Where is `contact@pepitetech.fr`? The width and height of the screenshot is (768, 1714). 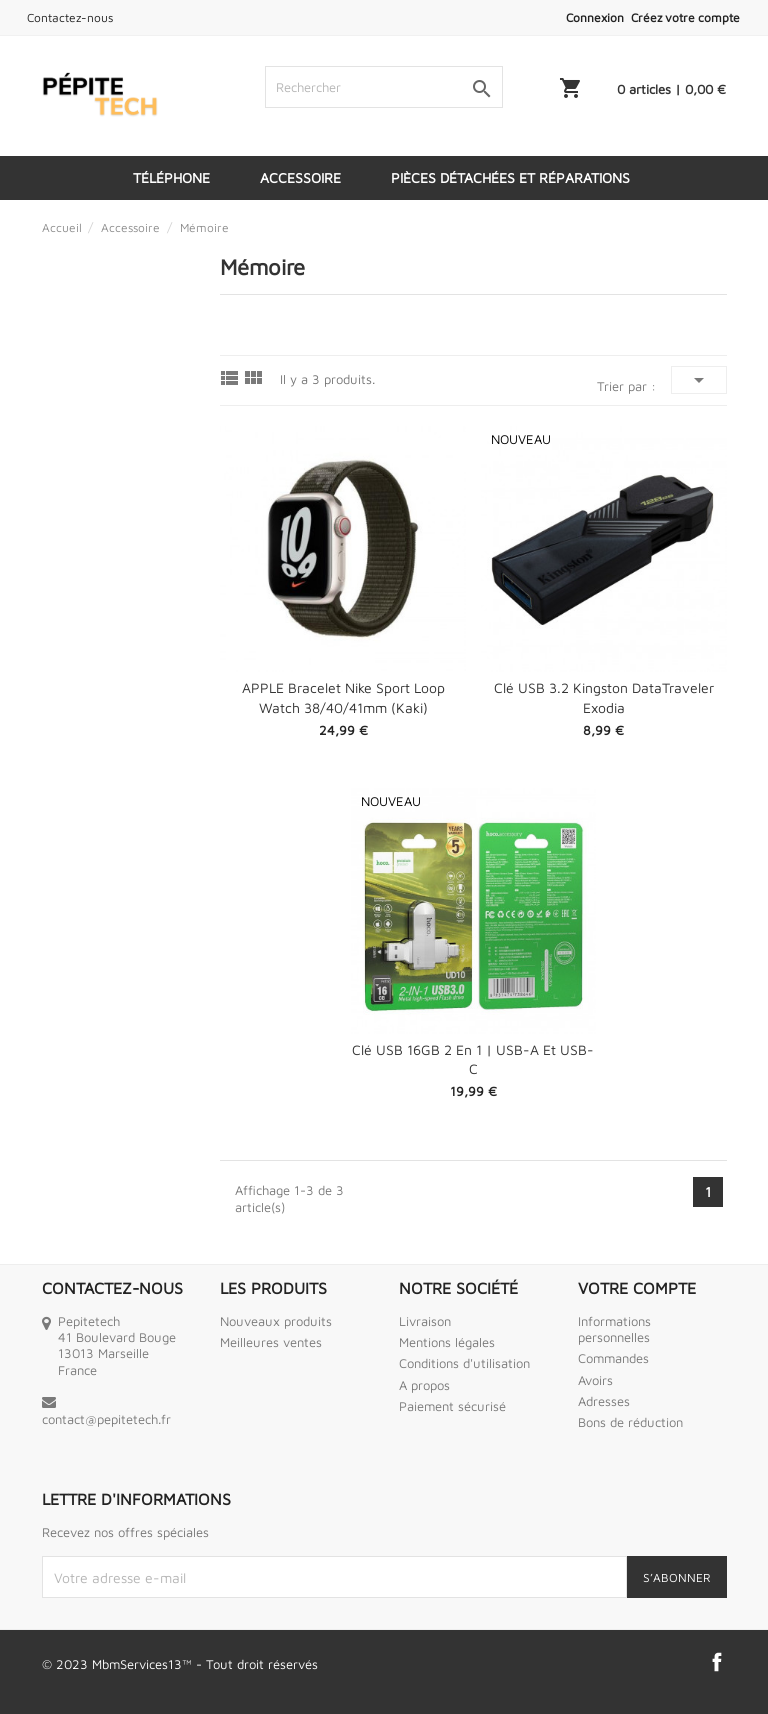
contact@pepitetech.fr is located at coordinates (106, 1419).